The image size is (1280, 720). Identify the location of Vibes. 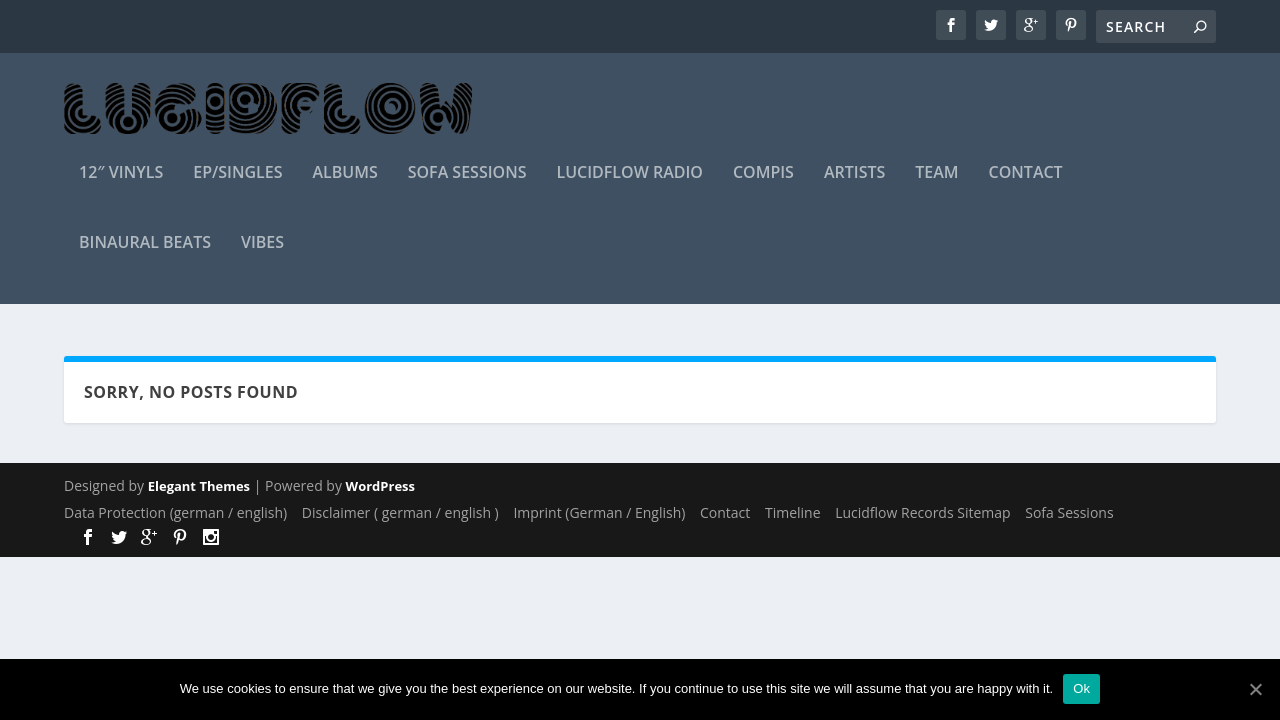
(262, 256).